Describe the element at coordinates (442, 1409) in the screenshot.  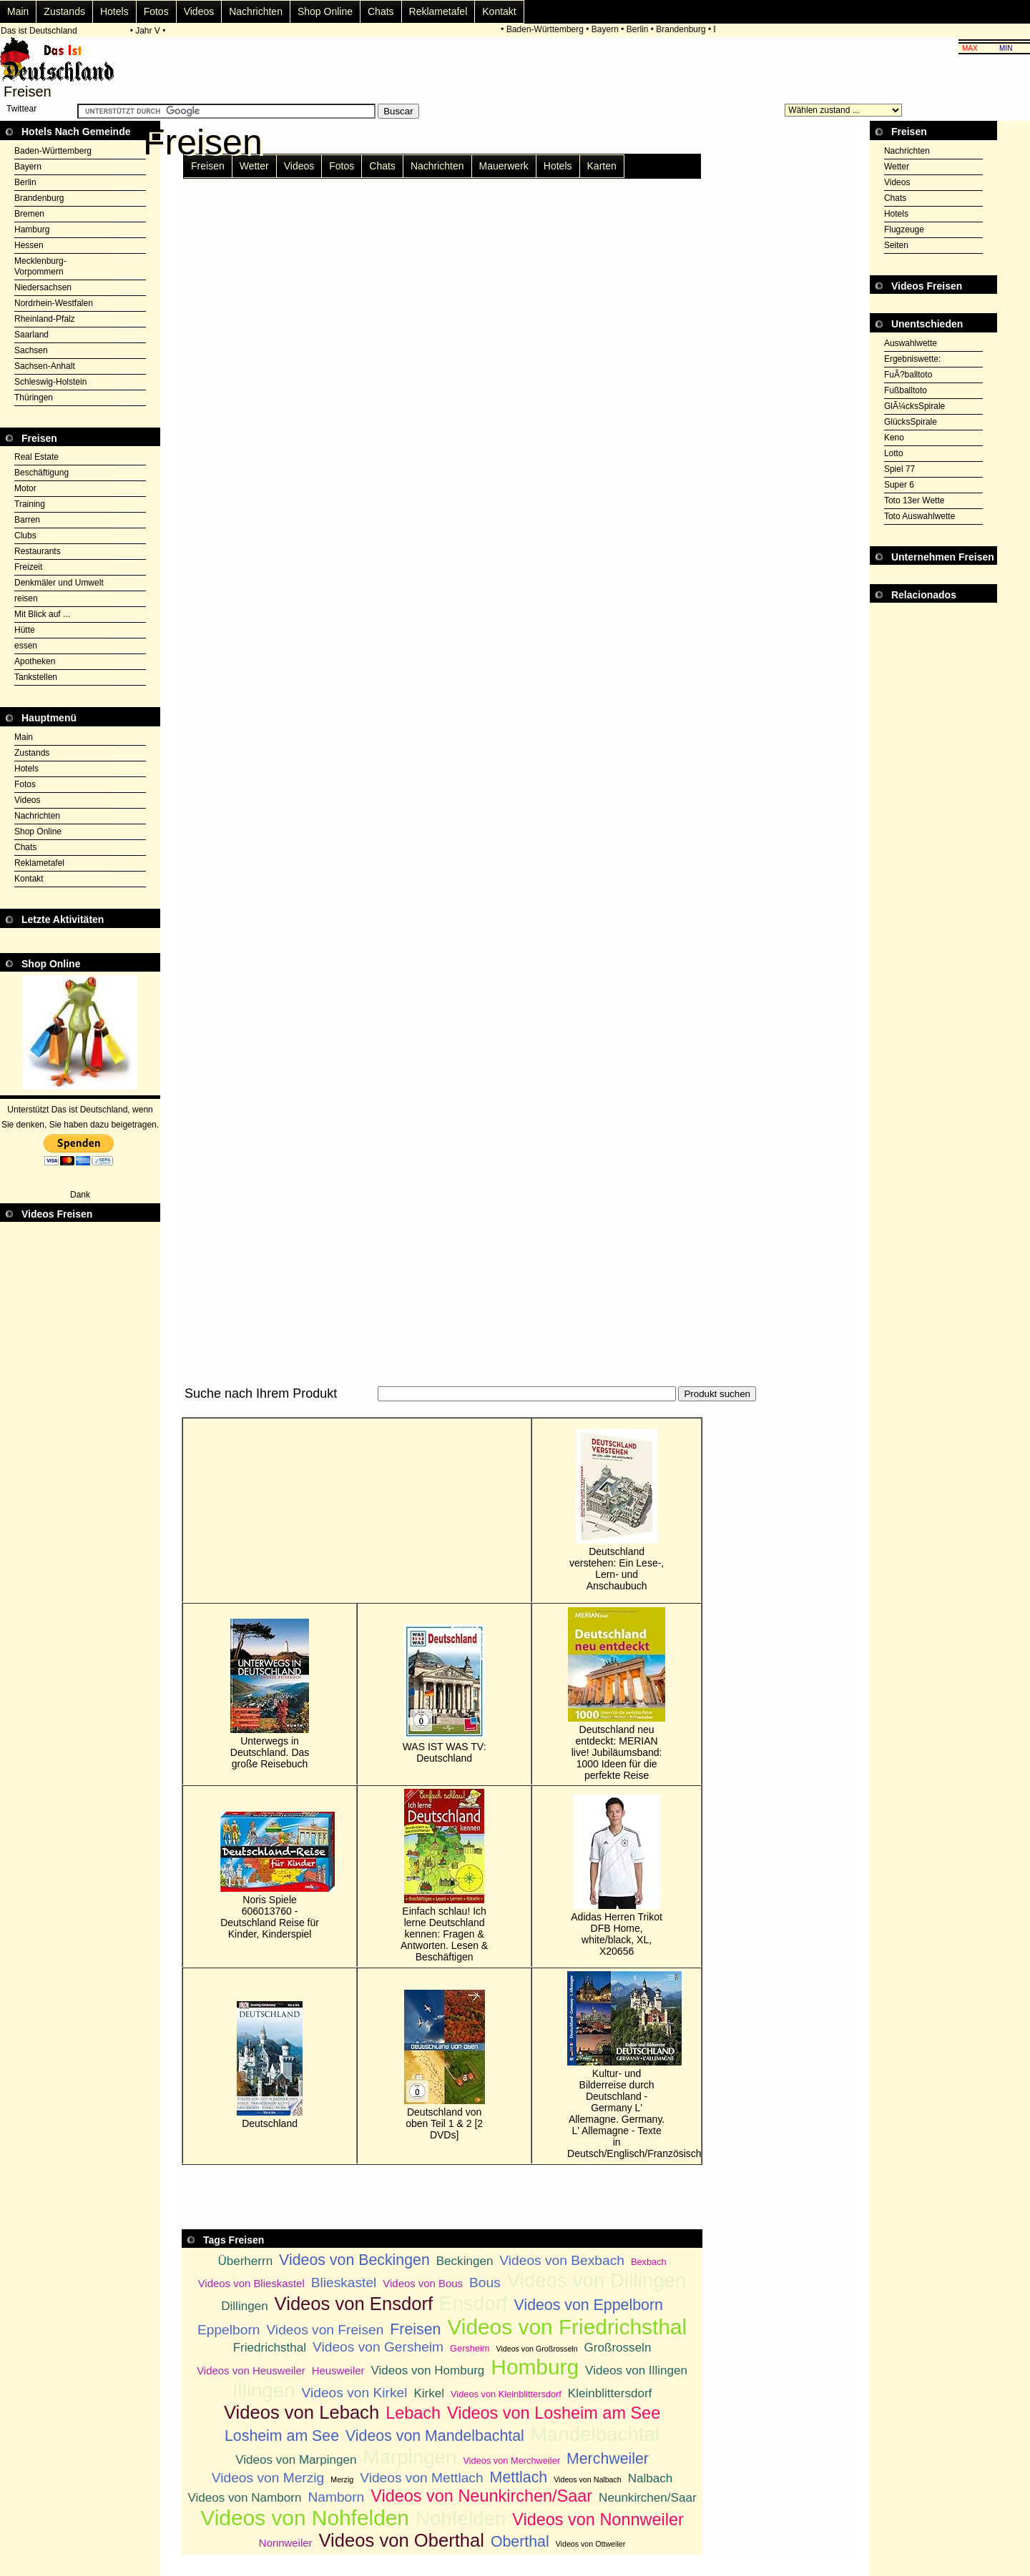
I see `[Advertisement]` at that location.